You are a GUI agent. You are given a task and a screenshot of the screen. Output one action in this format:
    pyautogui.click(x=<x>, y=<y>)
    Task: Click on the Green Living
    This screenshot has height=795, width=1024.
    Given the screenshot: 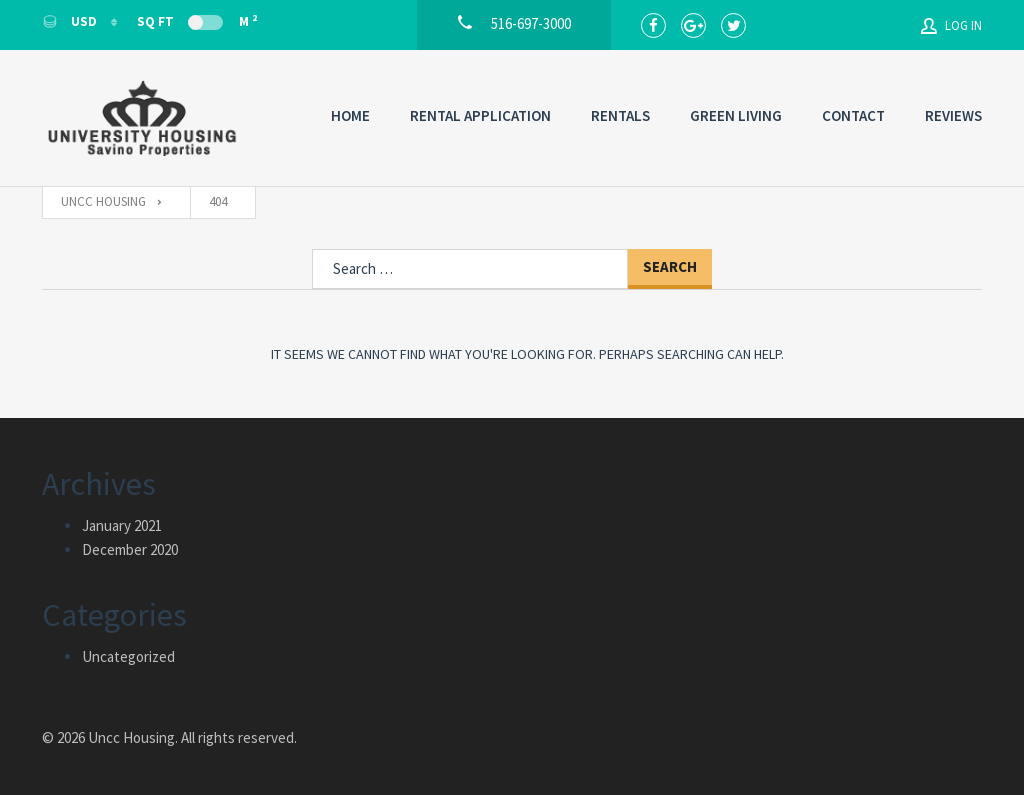 What is the action you would take?
    pyautogui.click(x=736, y=115)
    